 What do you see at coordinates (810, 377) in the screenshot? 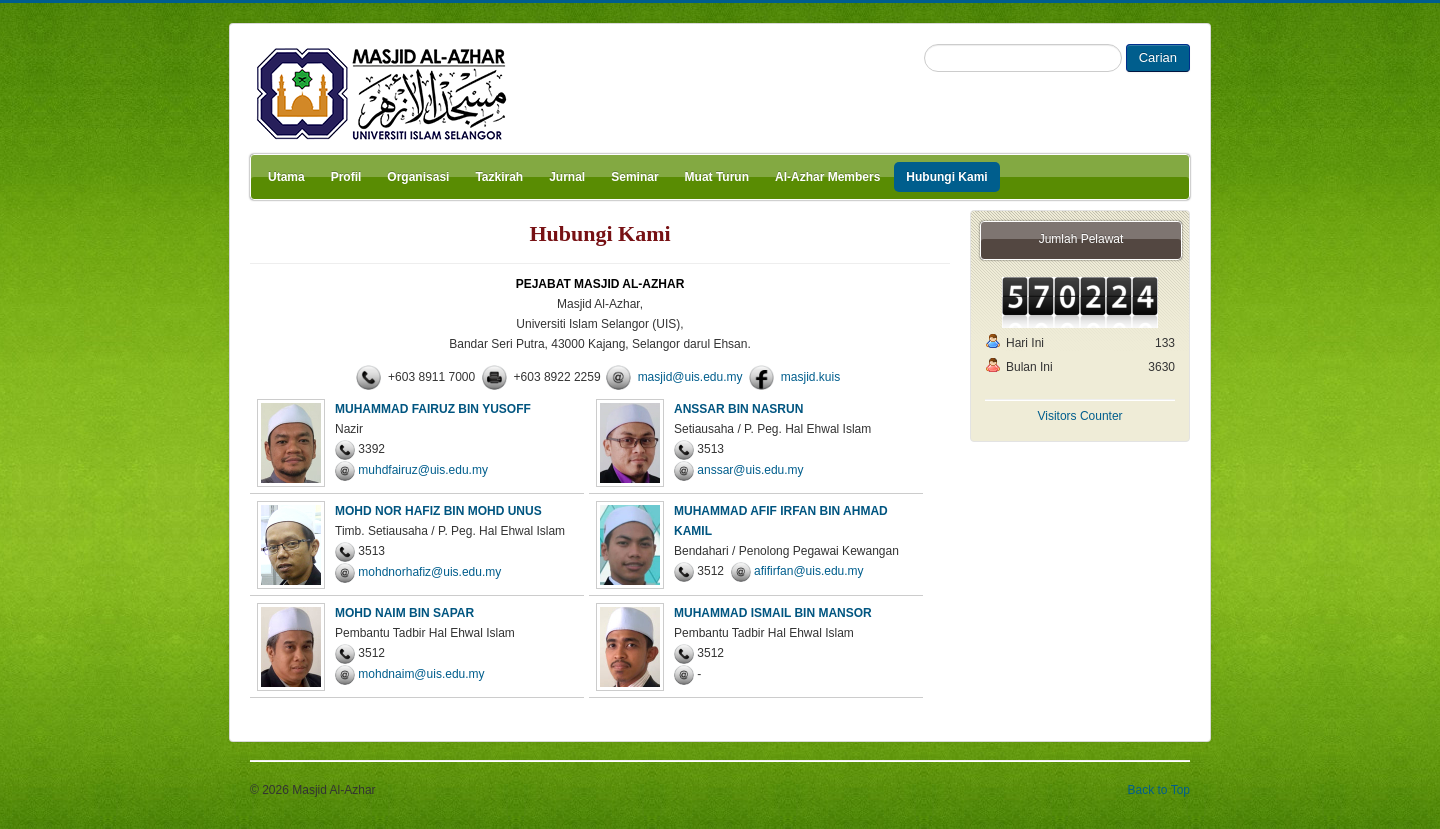
I see `masjid.kuis` at bounding box center [810, 377].